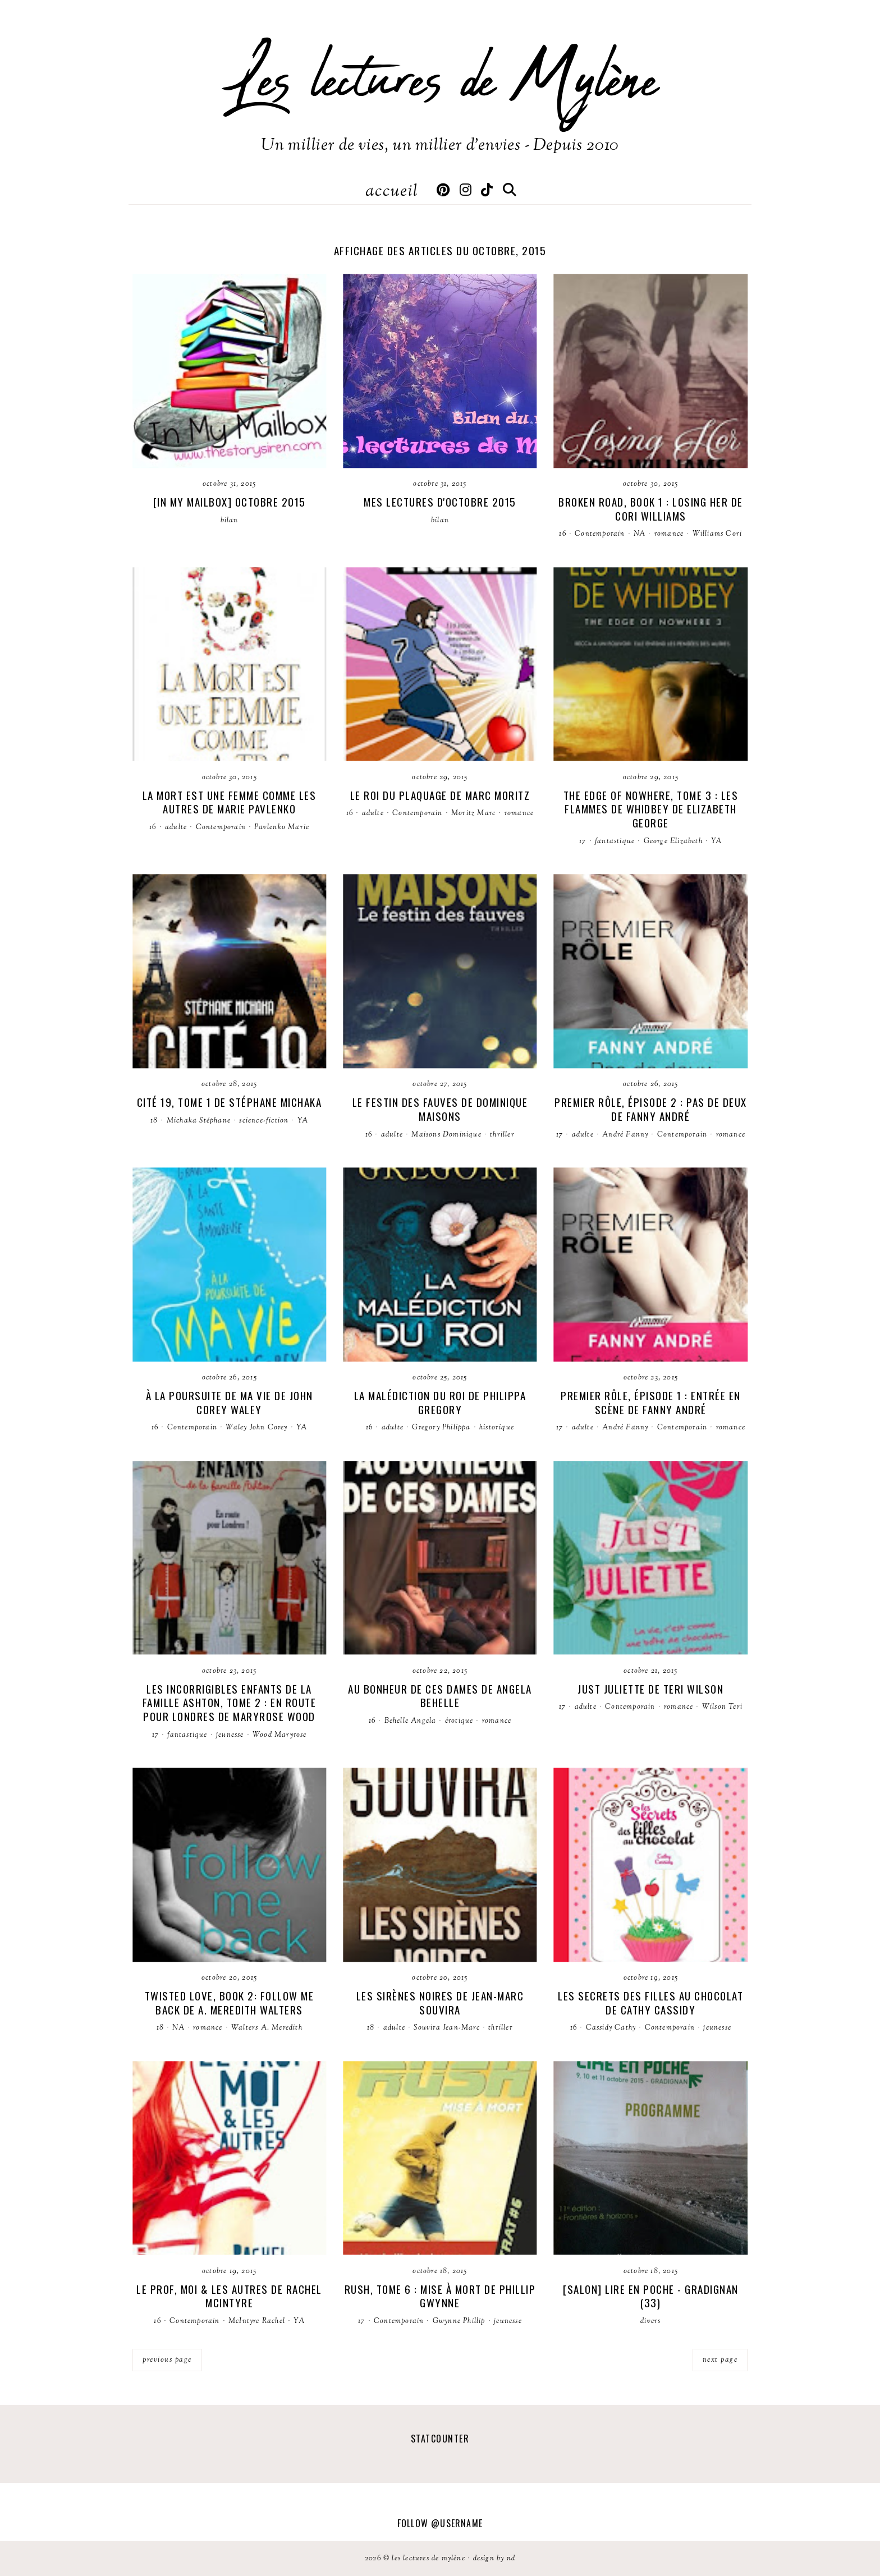  I want to click on bilan, so click(230, 521).